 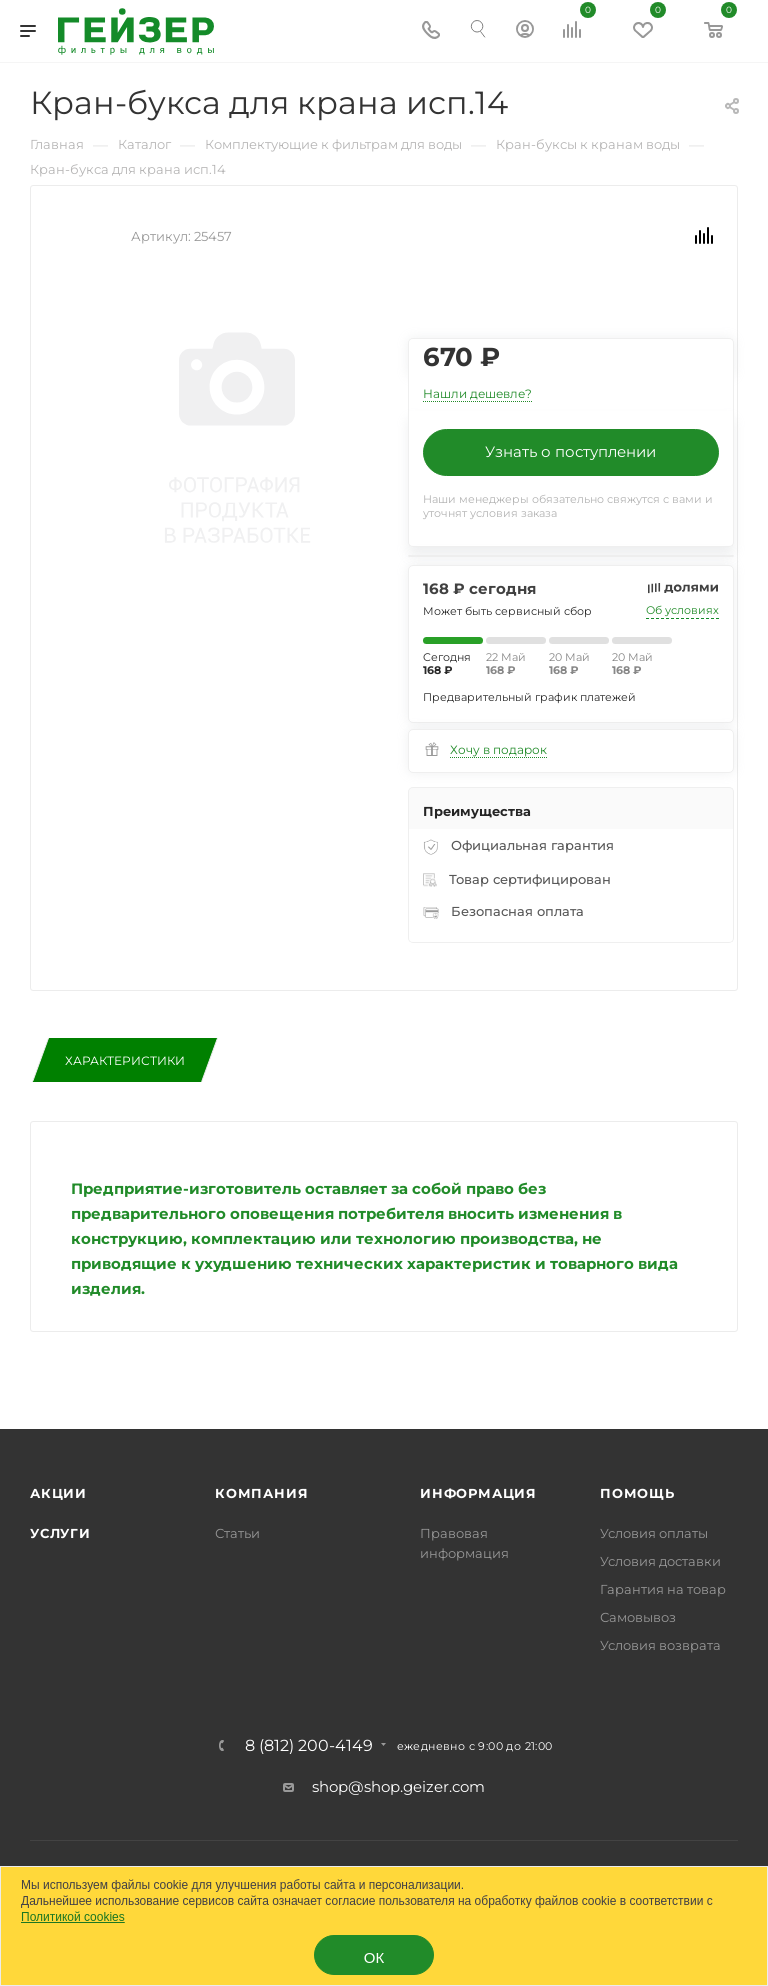 I want to click on ОК, so click(x=374, y=1957).